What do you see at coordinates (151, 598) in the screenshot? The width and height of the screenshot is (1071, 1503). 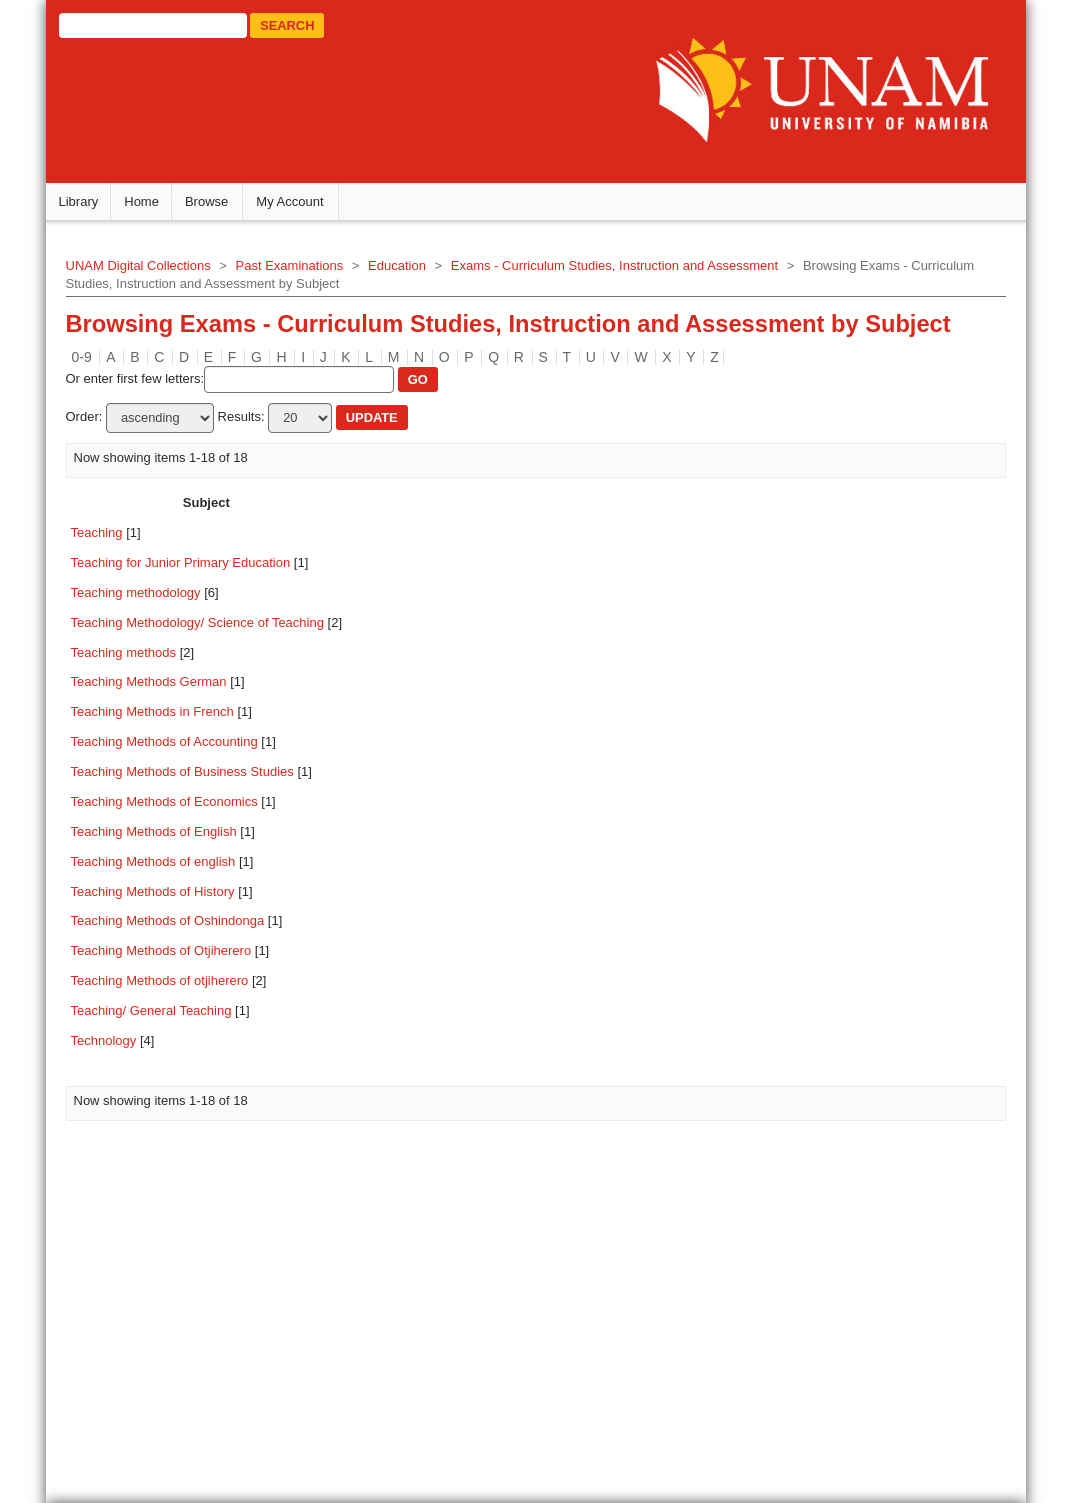 I see `Teaching methodology` at bounding box center [151, 598].